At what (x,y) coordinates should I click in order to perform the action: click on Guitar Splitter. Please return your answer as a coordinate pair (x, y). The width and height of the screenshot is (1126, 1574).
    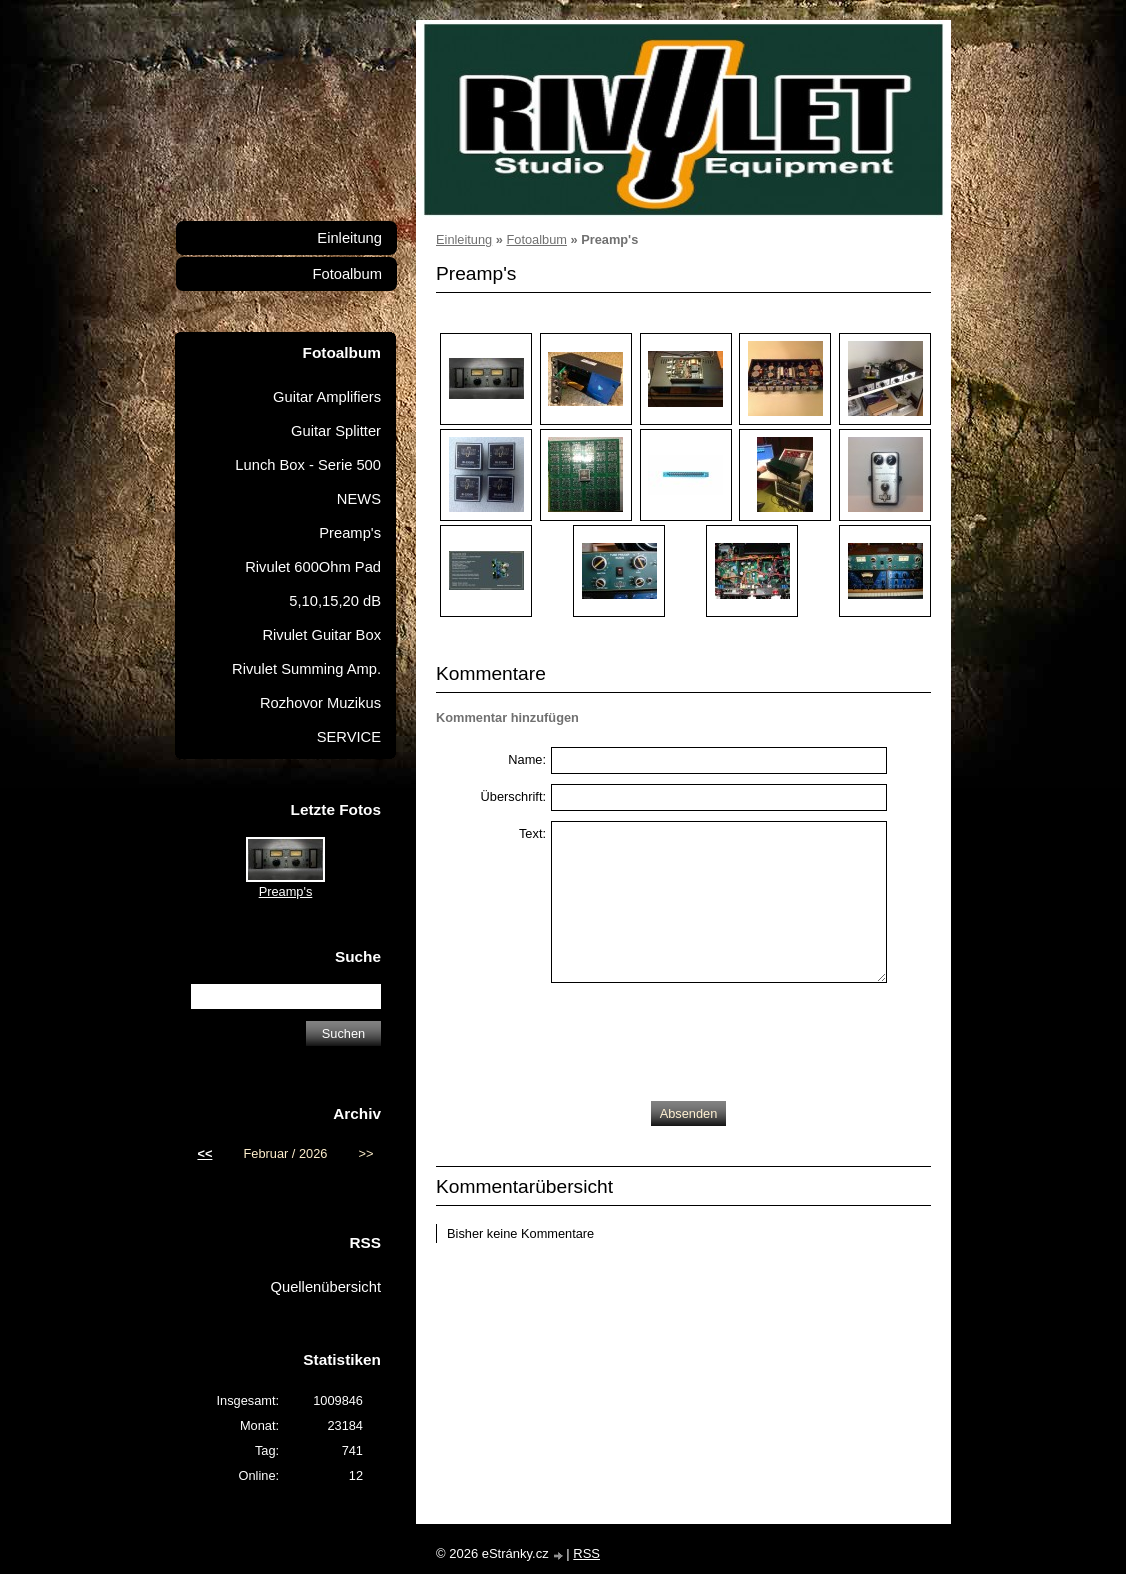
    Looking at the image, I should click on (336, 431).